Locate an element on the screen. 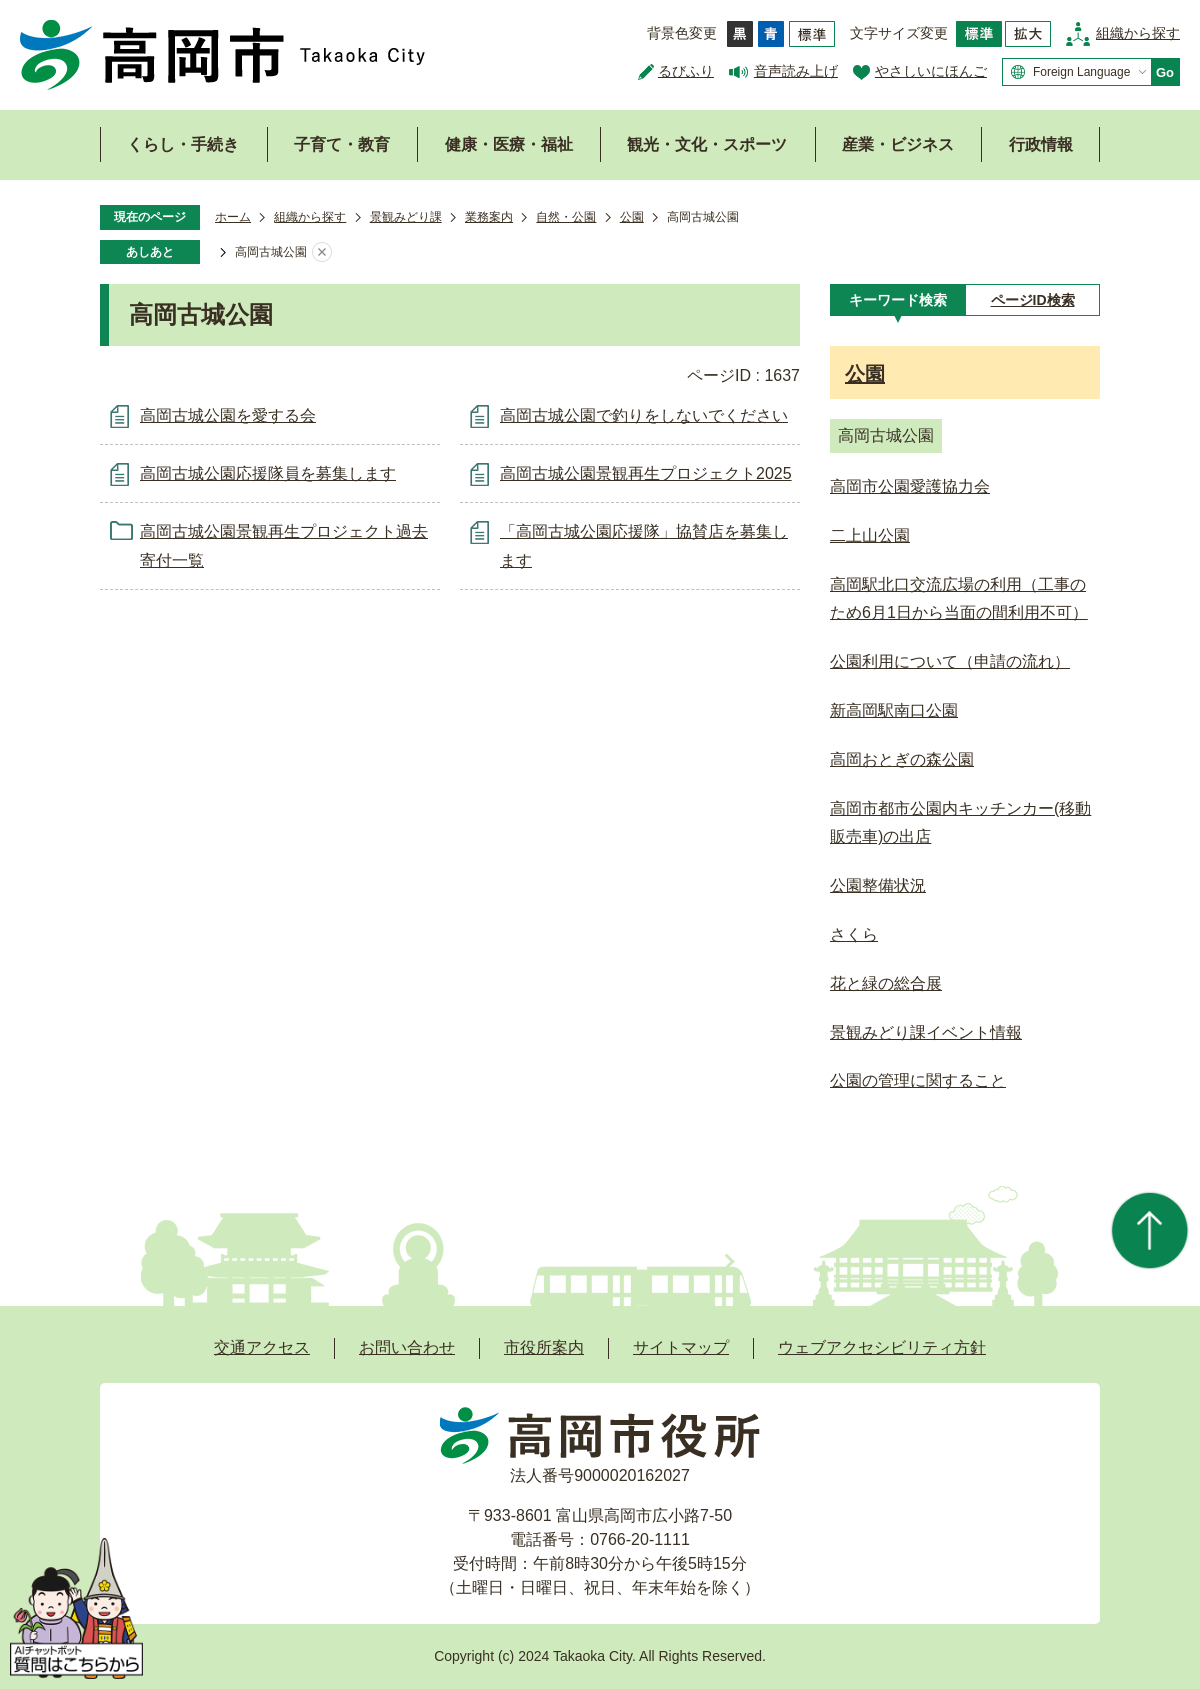 This screenshot has width=1200, height=1689. サイトマップ is located at coordinates (681, 1347).